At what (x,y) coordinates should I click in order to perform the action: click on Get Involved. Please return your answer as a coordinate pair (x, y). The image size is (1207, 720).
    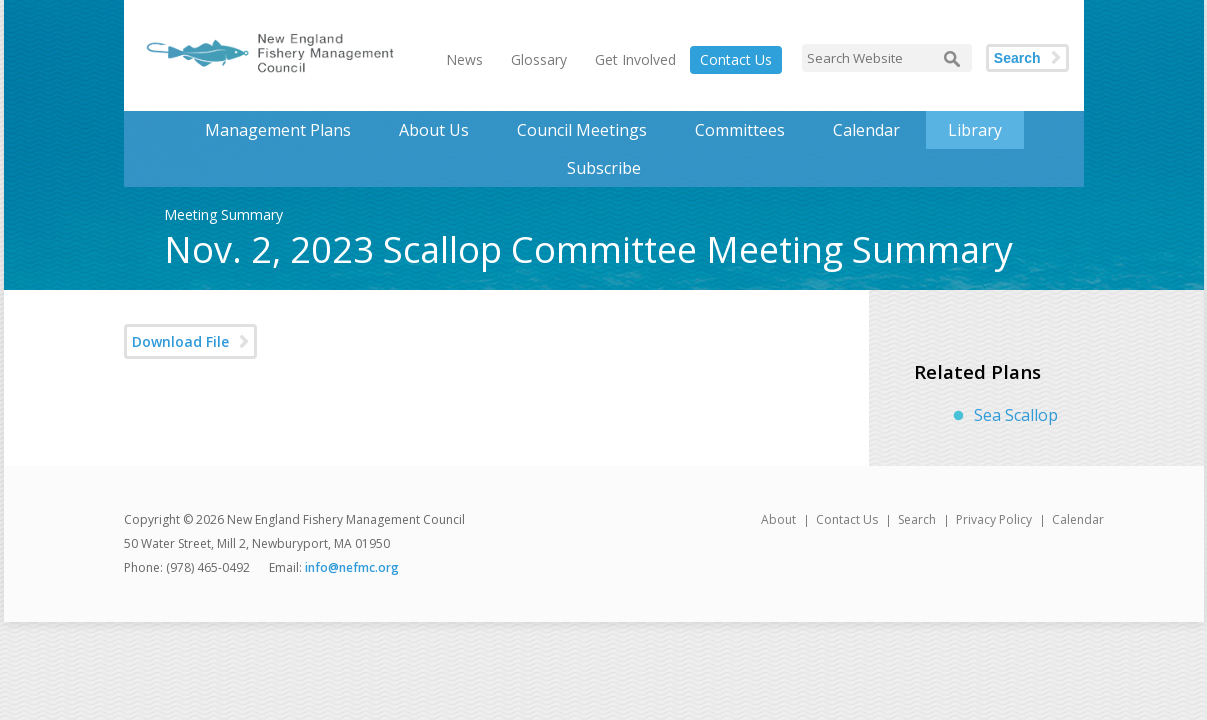
    Looking at the image, I should click on (635, 59).